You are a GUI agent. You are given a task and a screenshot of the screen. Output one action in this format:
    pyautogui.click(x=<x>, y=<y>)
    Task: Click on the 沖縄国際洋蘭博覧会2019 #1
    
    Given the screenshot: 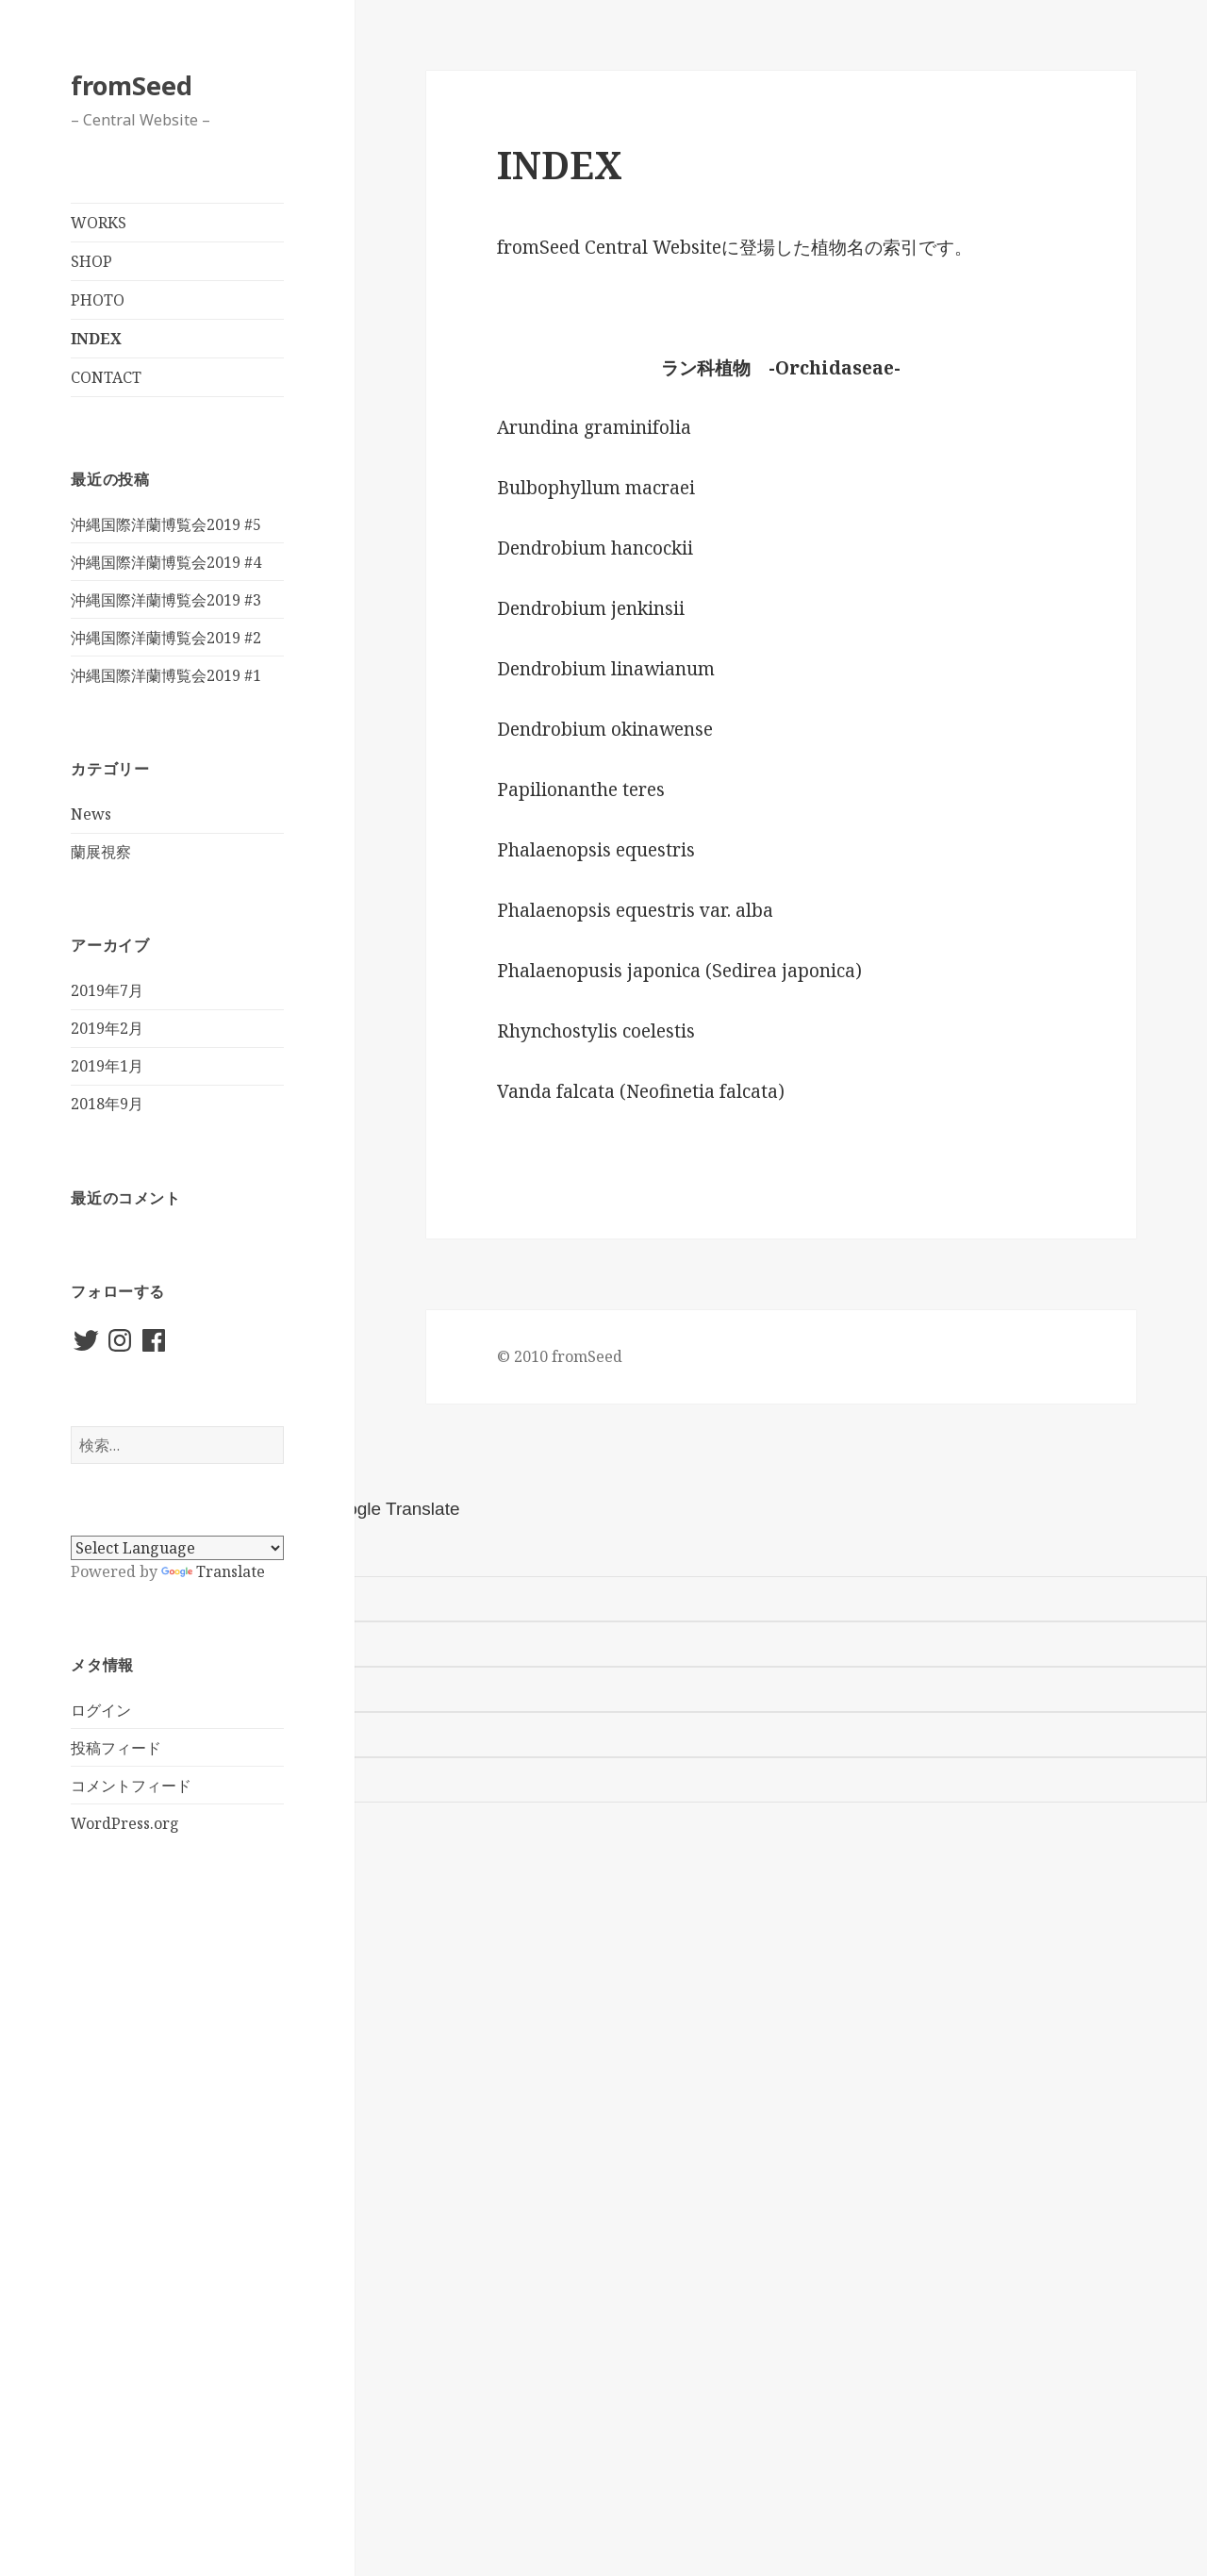 What is the action you would take?
    pyautogui.click(x=166, y=675)
    